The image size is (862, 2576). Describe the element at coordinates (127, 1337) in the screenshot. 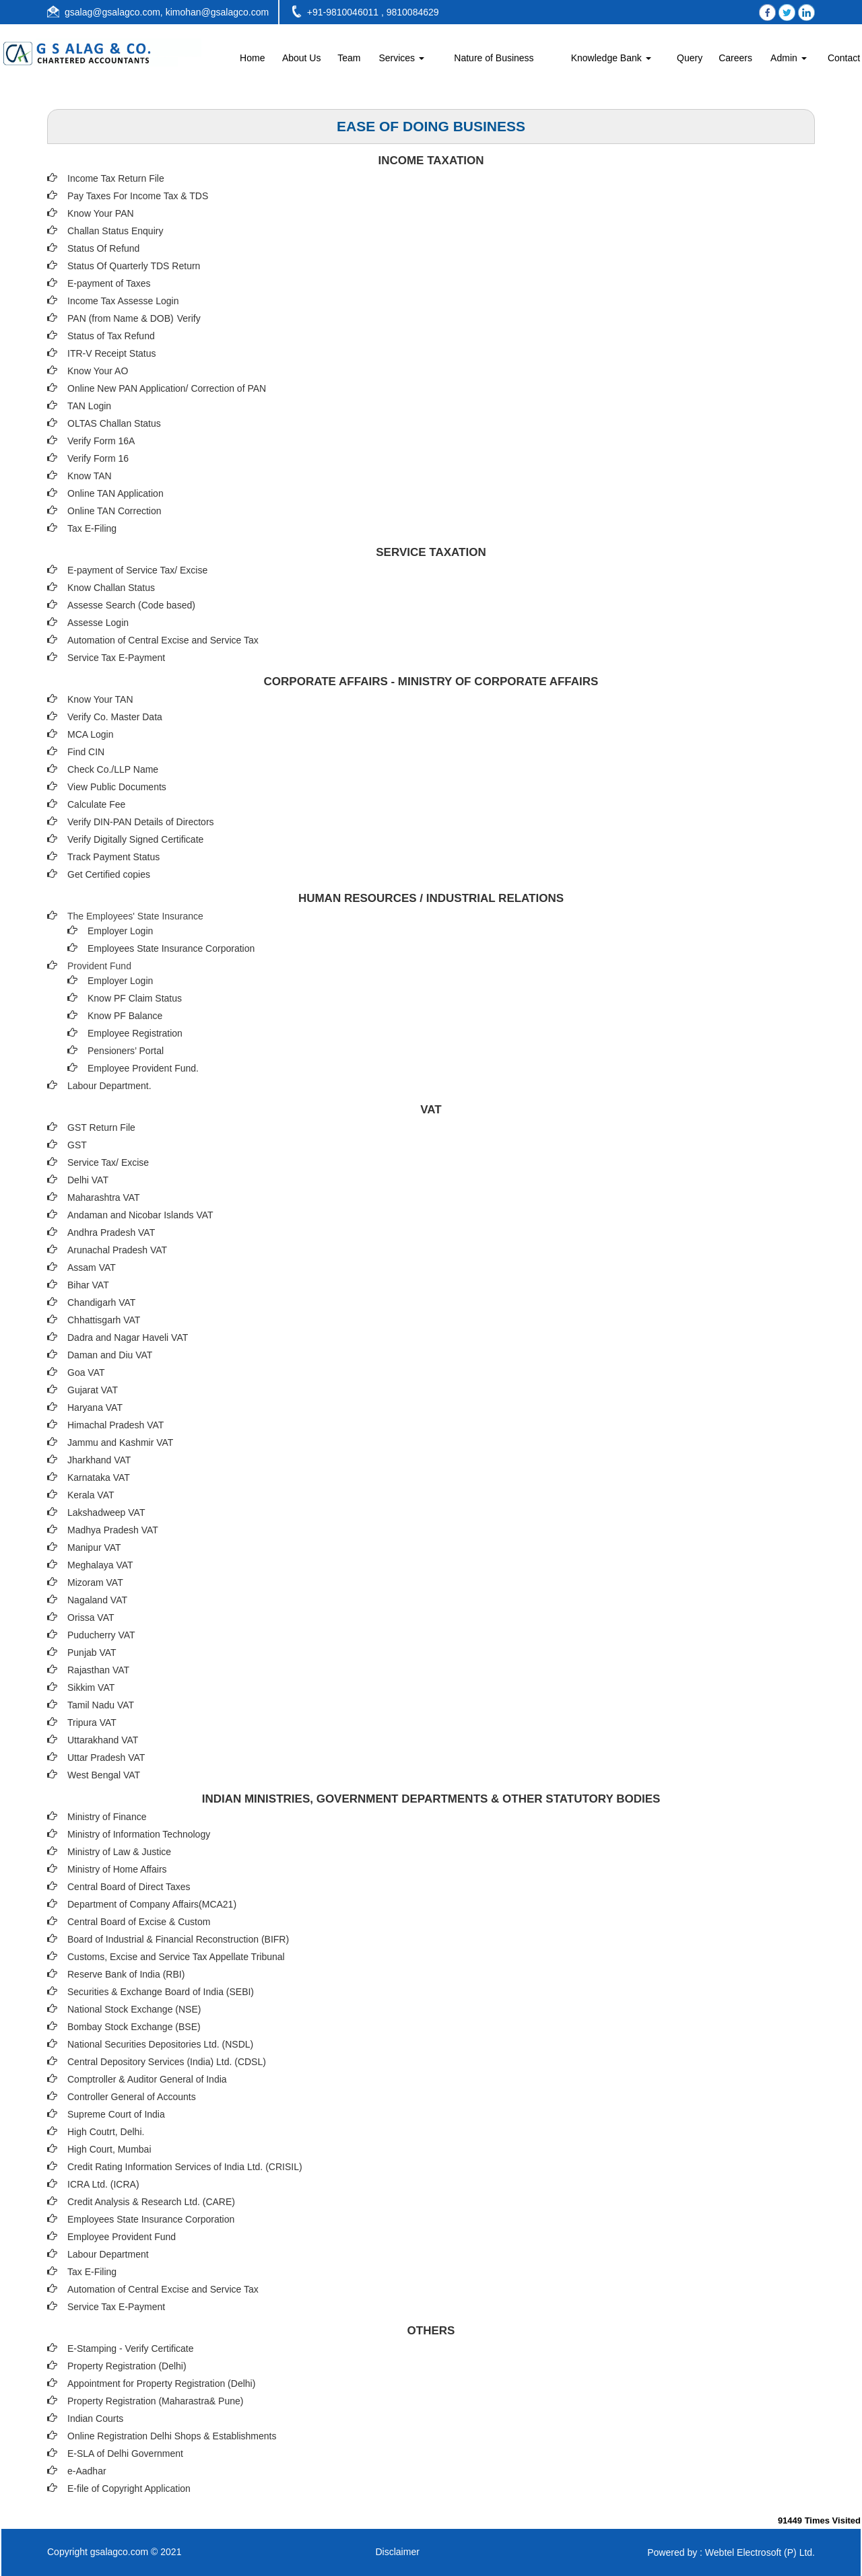

I see `Dadra and Nagar Haveli VAT` at that location.